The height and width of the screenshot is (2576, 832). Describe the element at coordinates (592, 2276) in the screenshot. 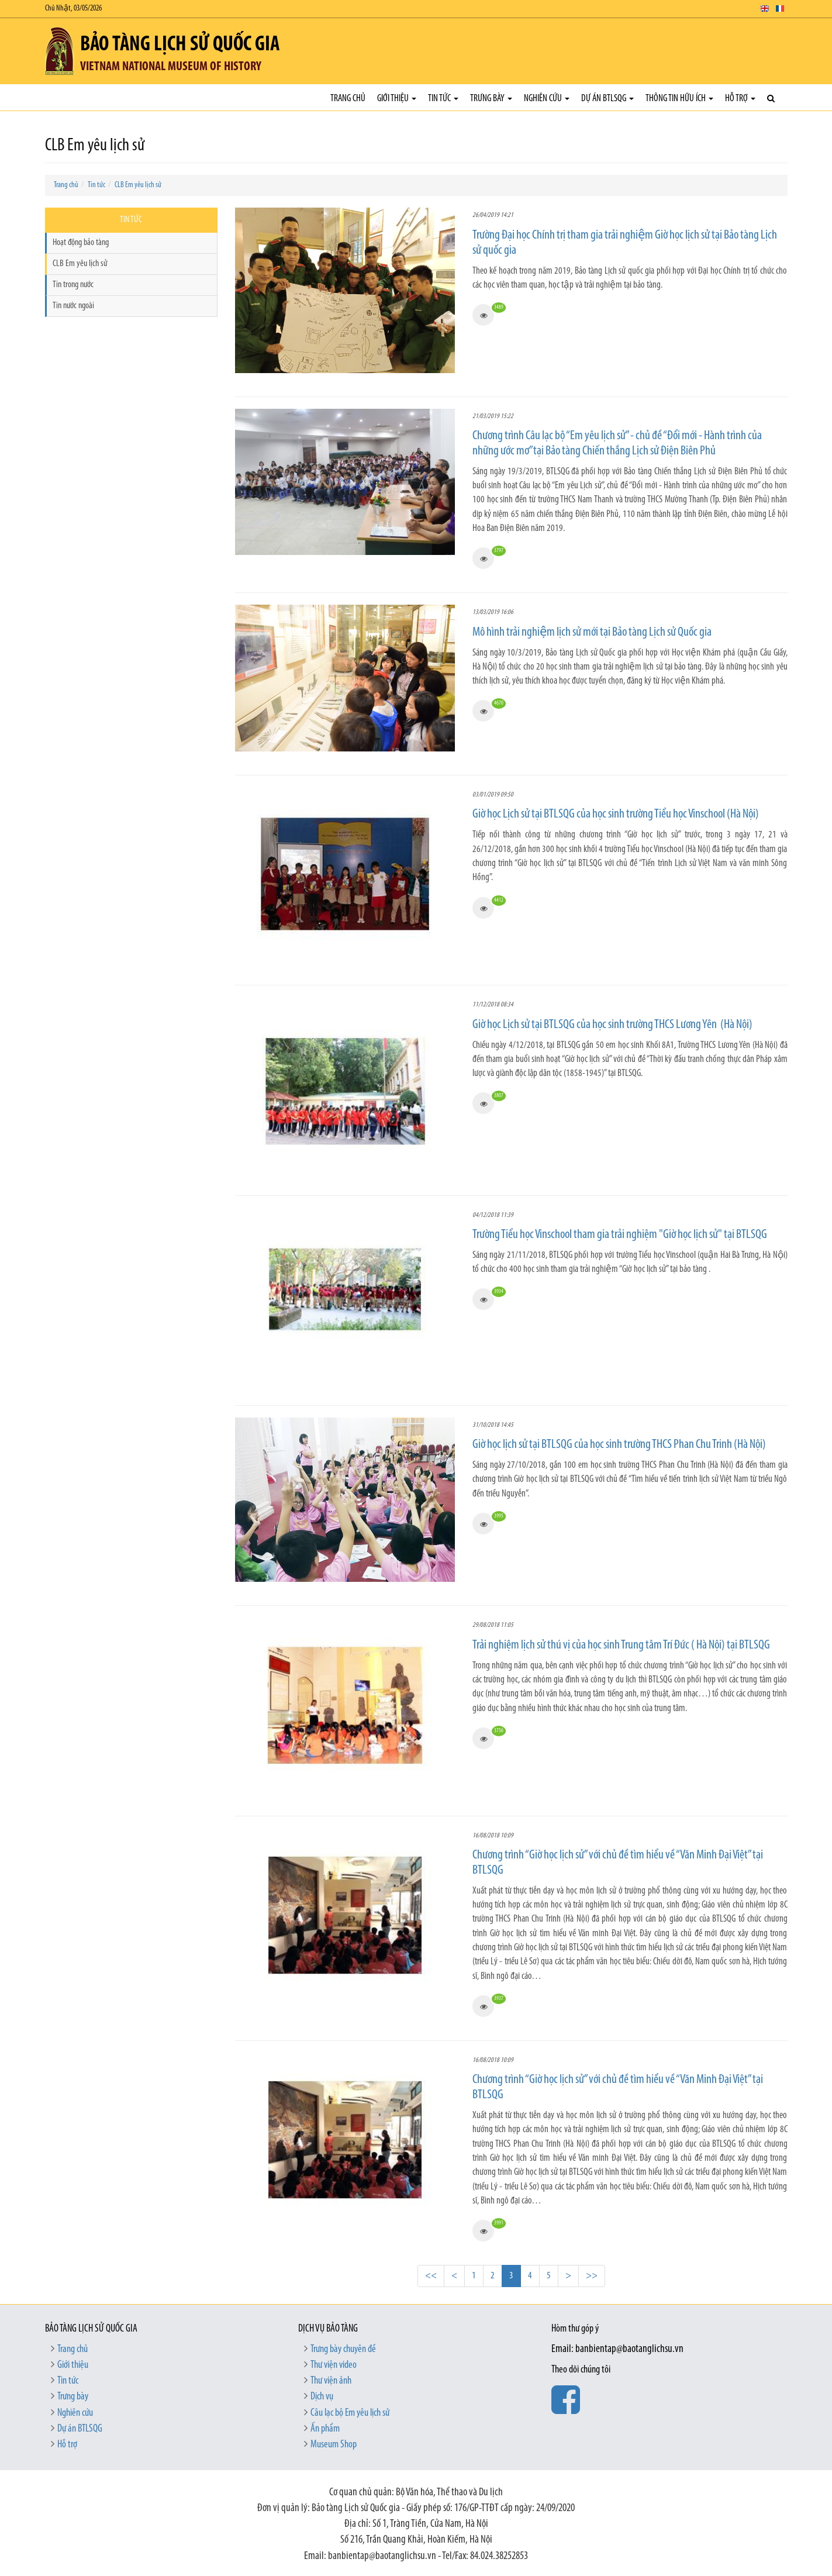

I see `>>` at that location.